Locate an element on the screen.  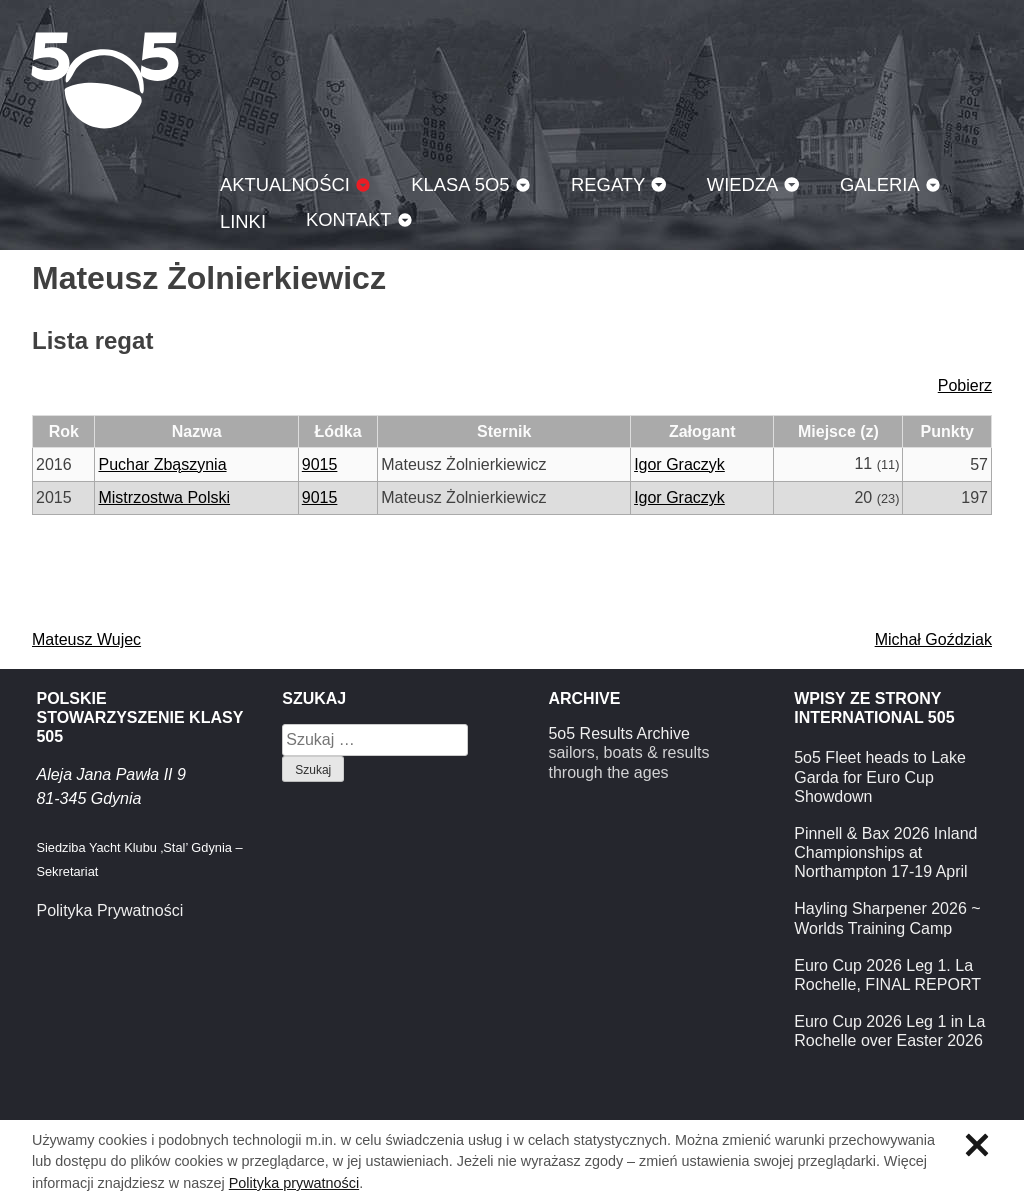
Polityka prywatności is located at coordinates (294, 1183).